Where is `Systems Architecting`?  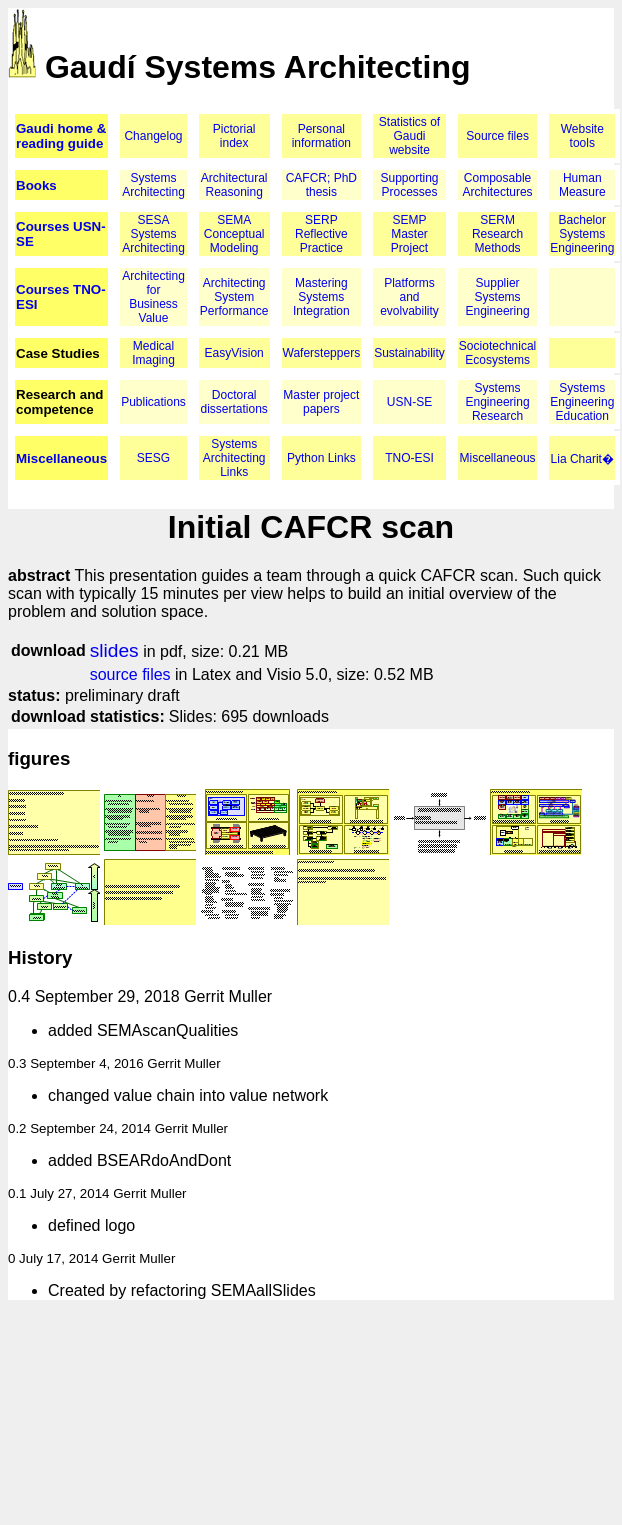 Systems Architecting is located at coordinates (153, 185).